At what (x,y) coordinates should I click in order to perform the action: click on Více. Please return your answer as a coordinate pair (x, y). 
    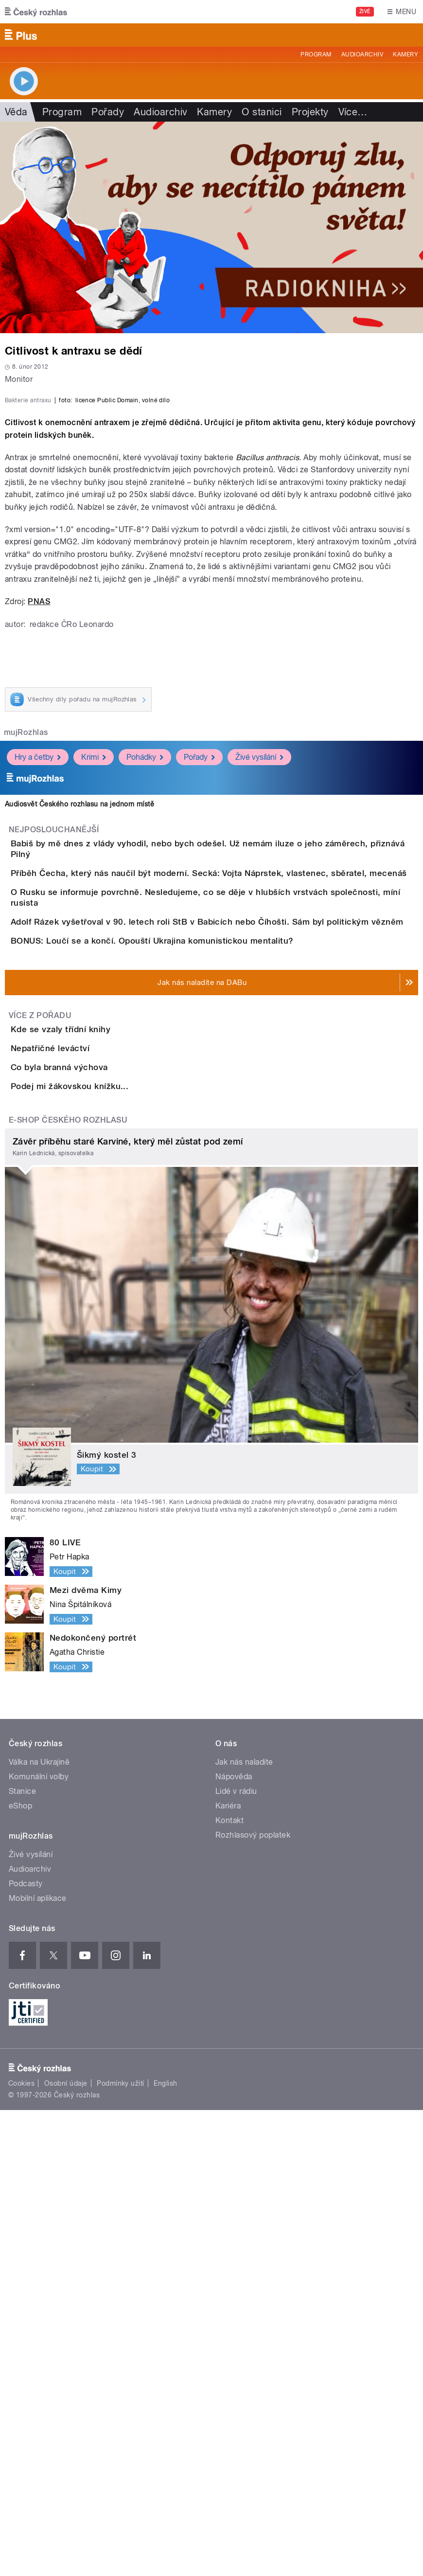
    Looking at the image, I should click on (353, 112).